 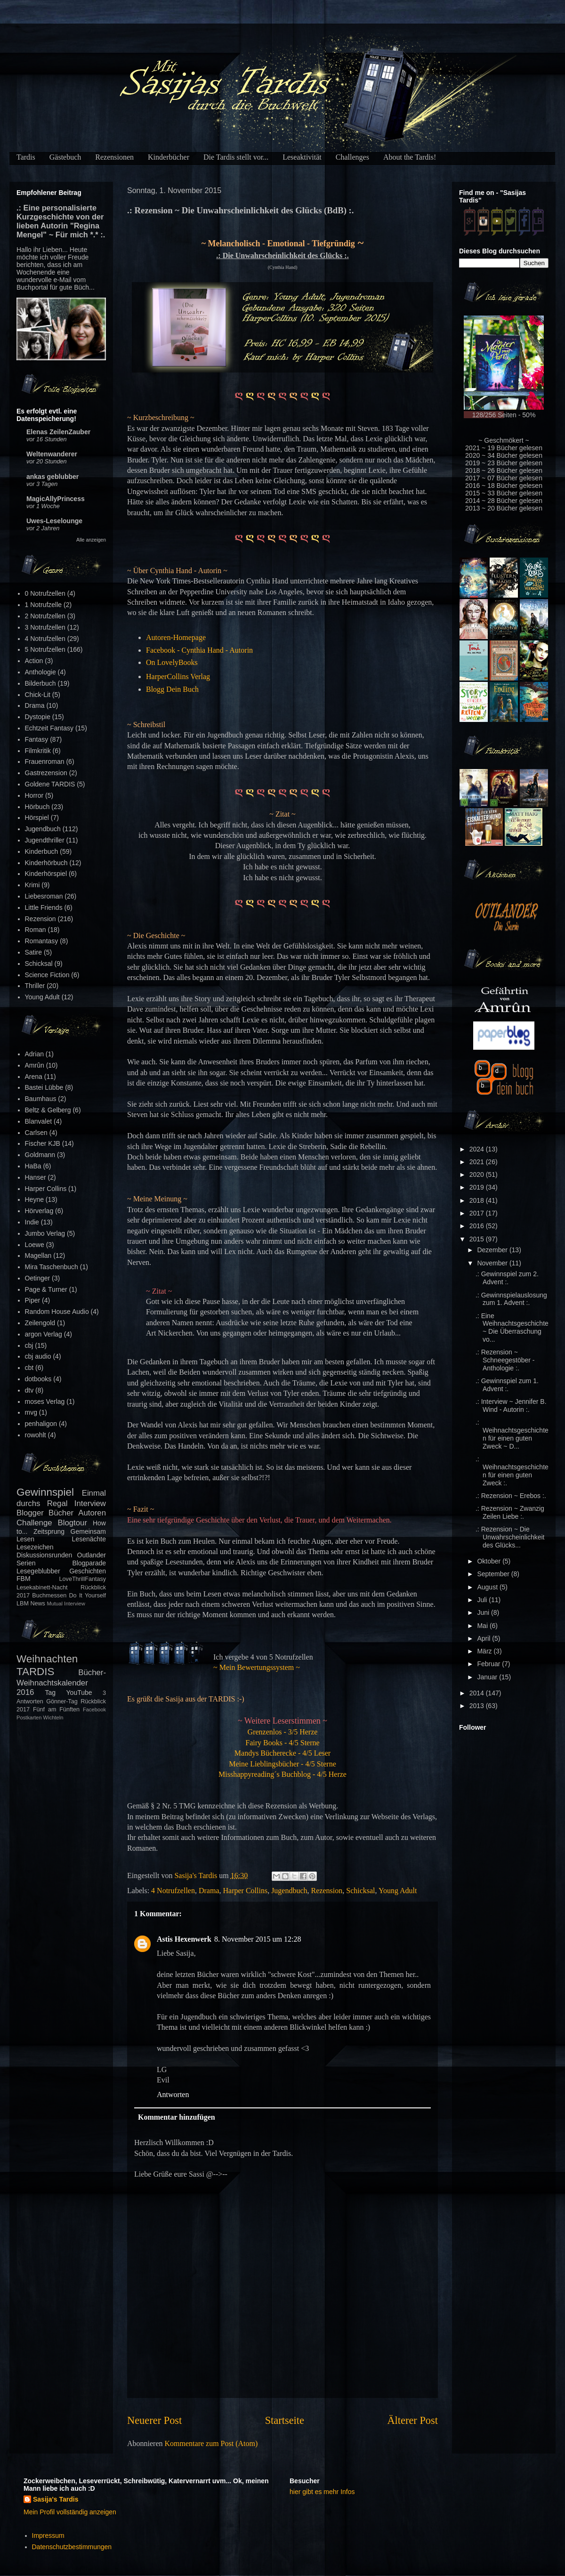 What do you see at coordinates (35, 1435) in the screenshot?
I see `rowohlt` at bounding box center [35, 1435].